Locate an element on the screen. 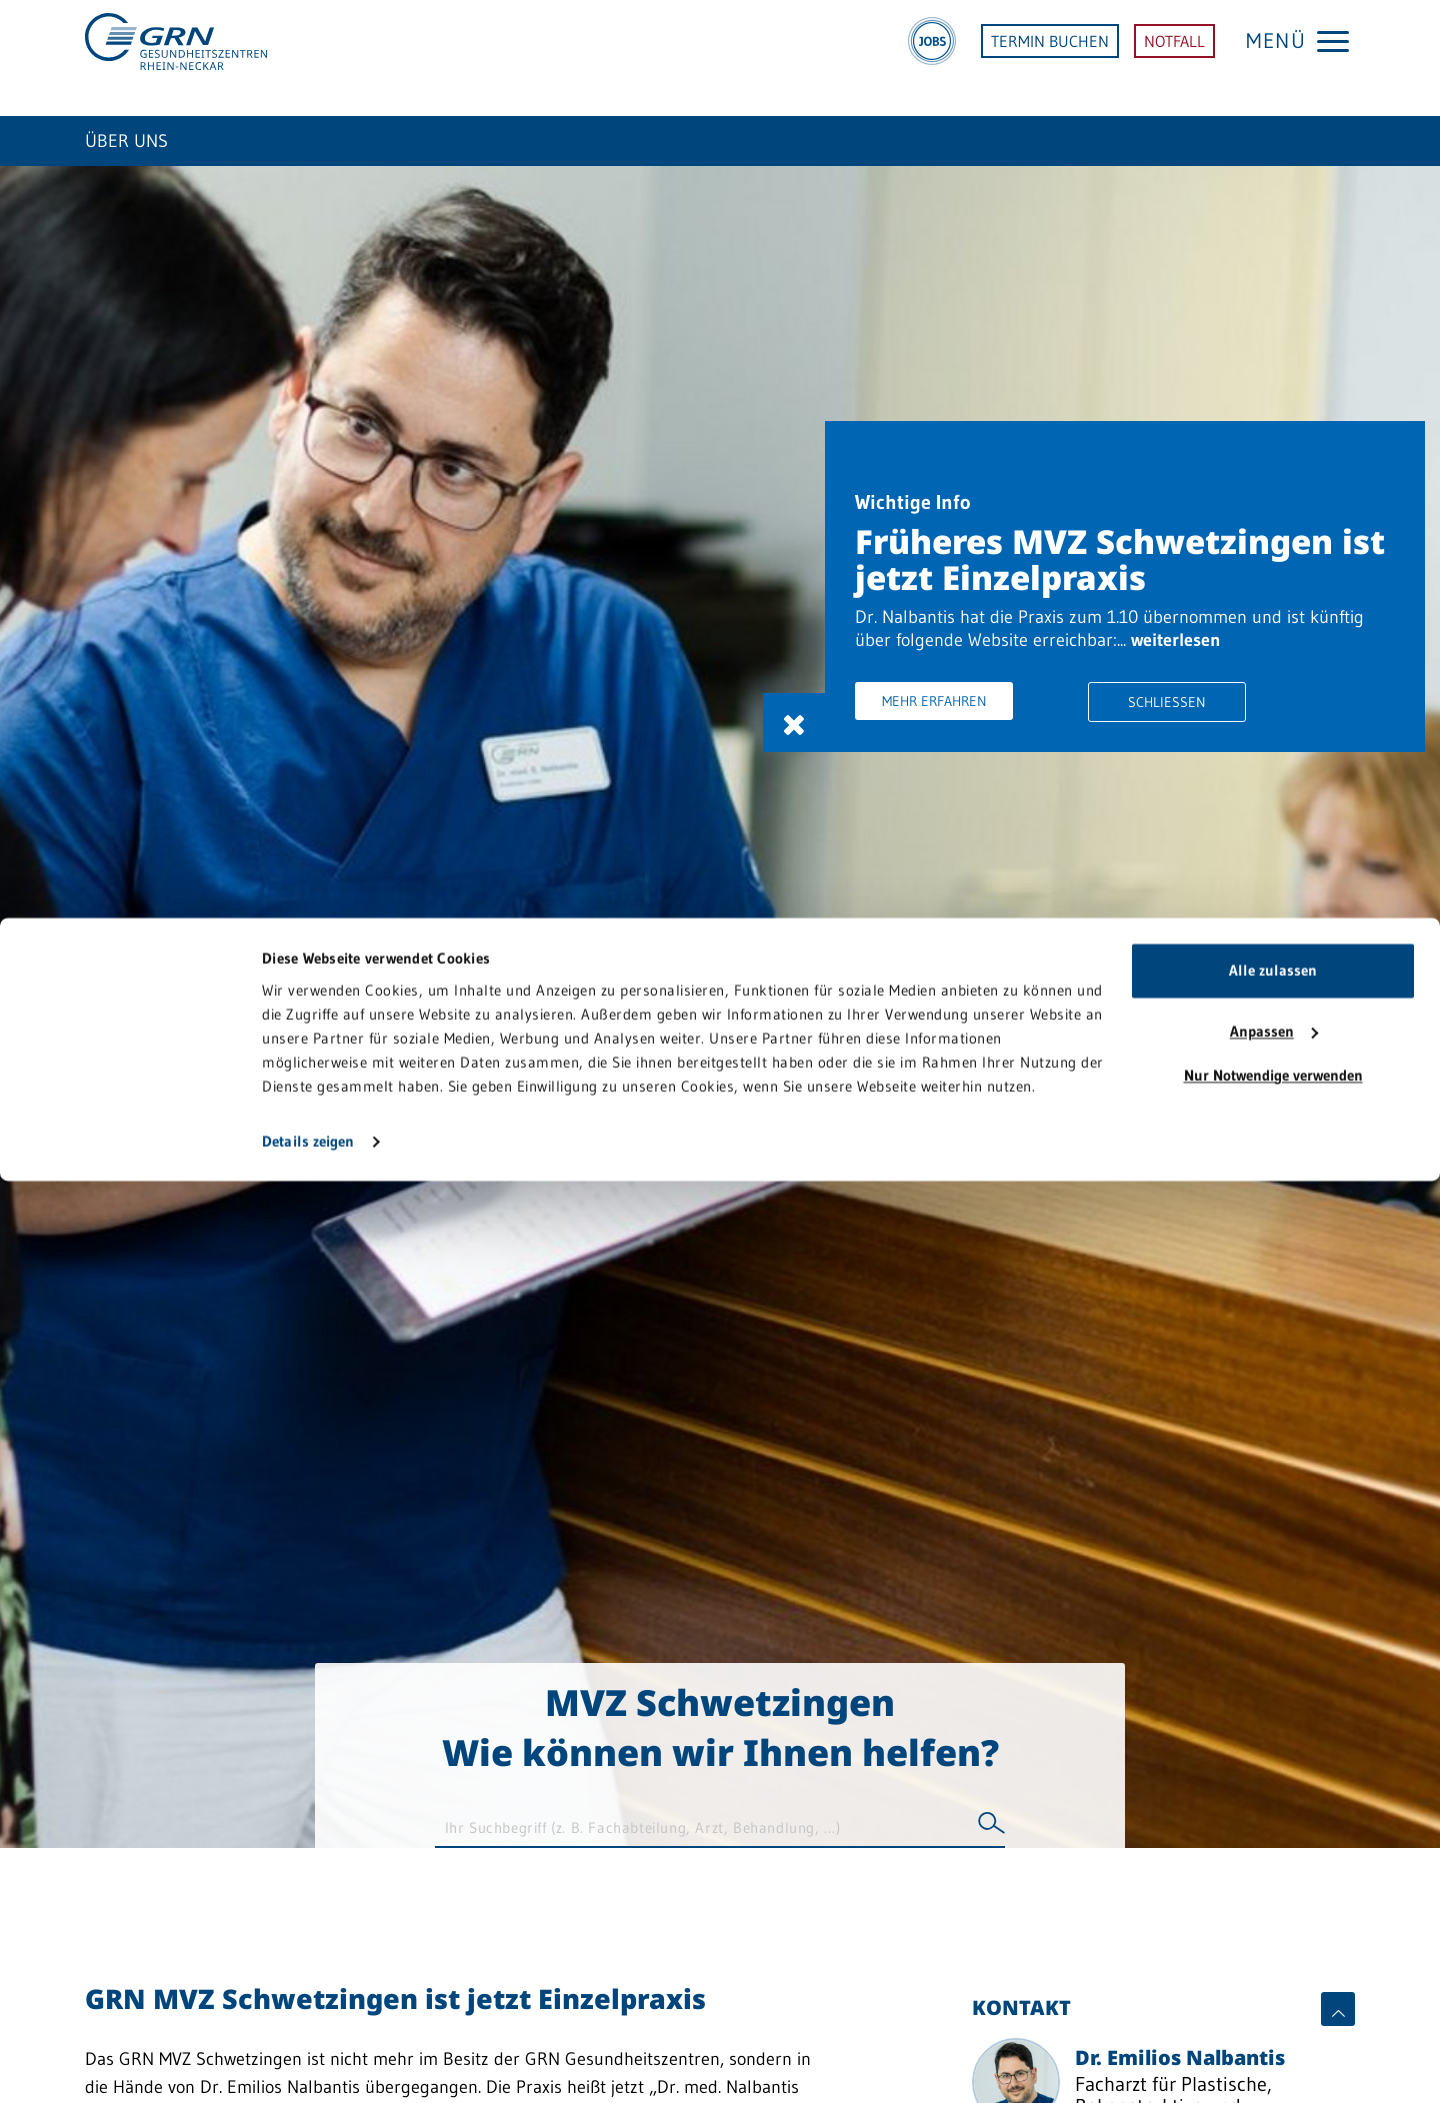  Anpassen is located at coordinates (1274, 1953).